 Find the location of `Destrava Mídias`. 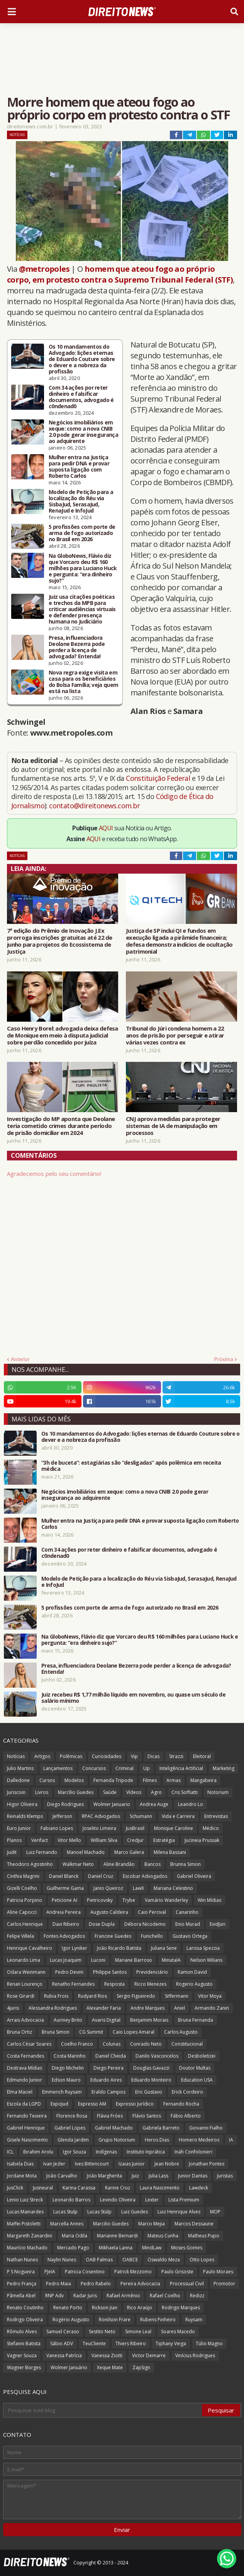

Destrava Mídias is located at coordinates (24, 2068).